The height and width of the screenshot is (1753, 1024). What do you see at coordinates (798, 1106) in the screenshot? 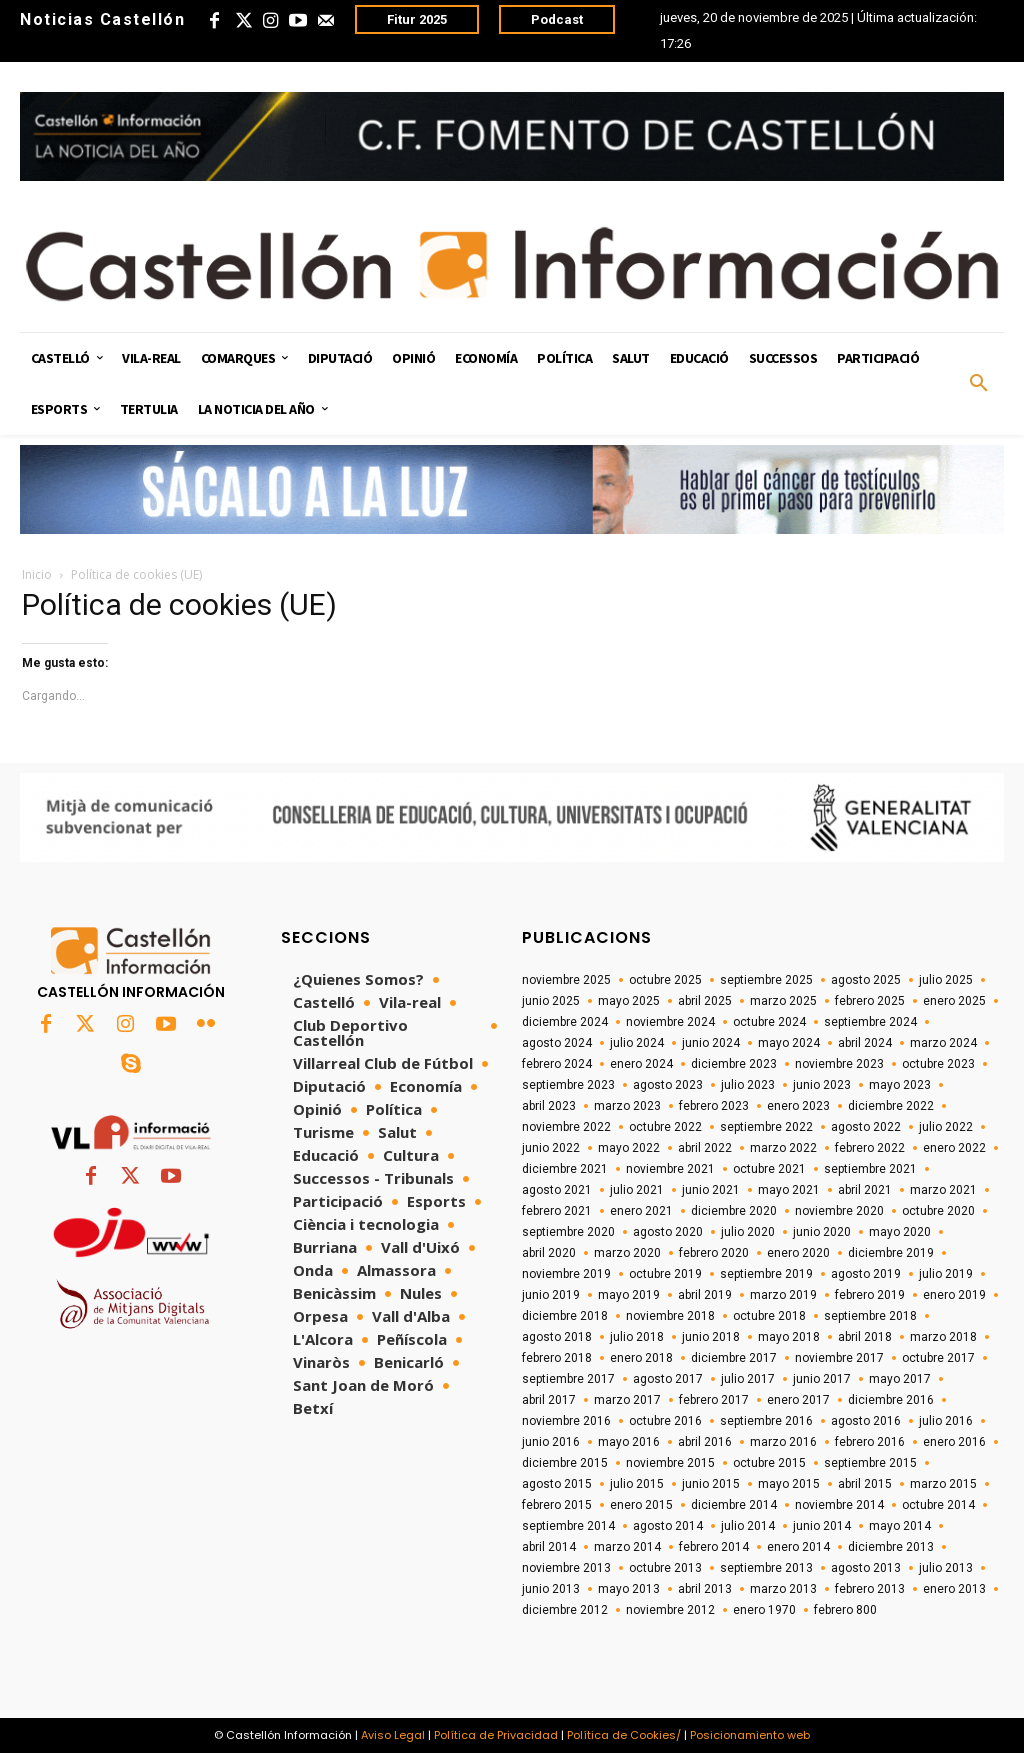
I see `enero 2023` at bounding box center [798, 1106].